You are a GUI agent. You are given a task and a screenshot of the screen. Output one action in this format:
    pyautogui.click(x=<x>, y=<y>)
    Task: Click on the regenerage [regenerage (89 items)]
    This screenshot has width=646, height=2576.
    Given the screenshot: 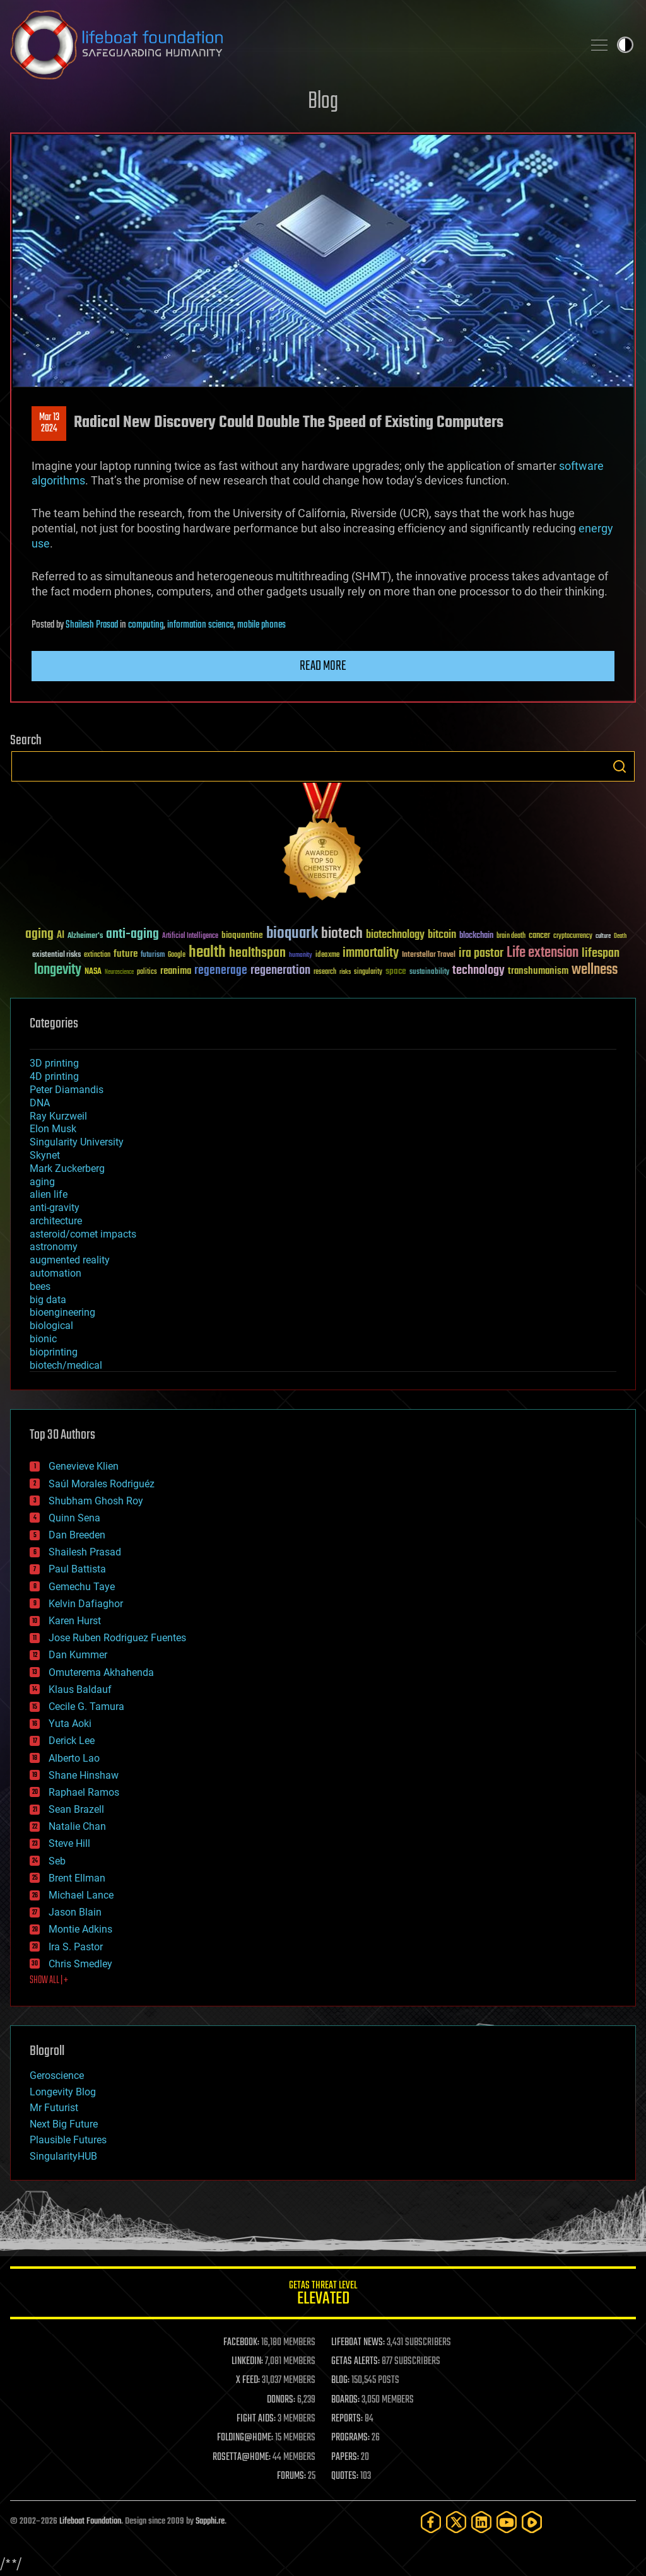 What is the action you would take?
    pyautogui.click(x=220, y=971)
    